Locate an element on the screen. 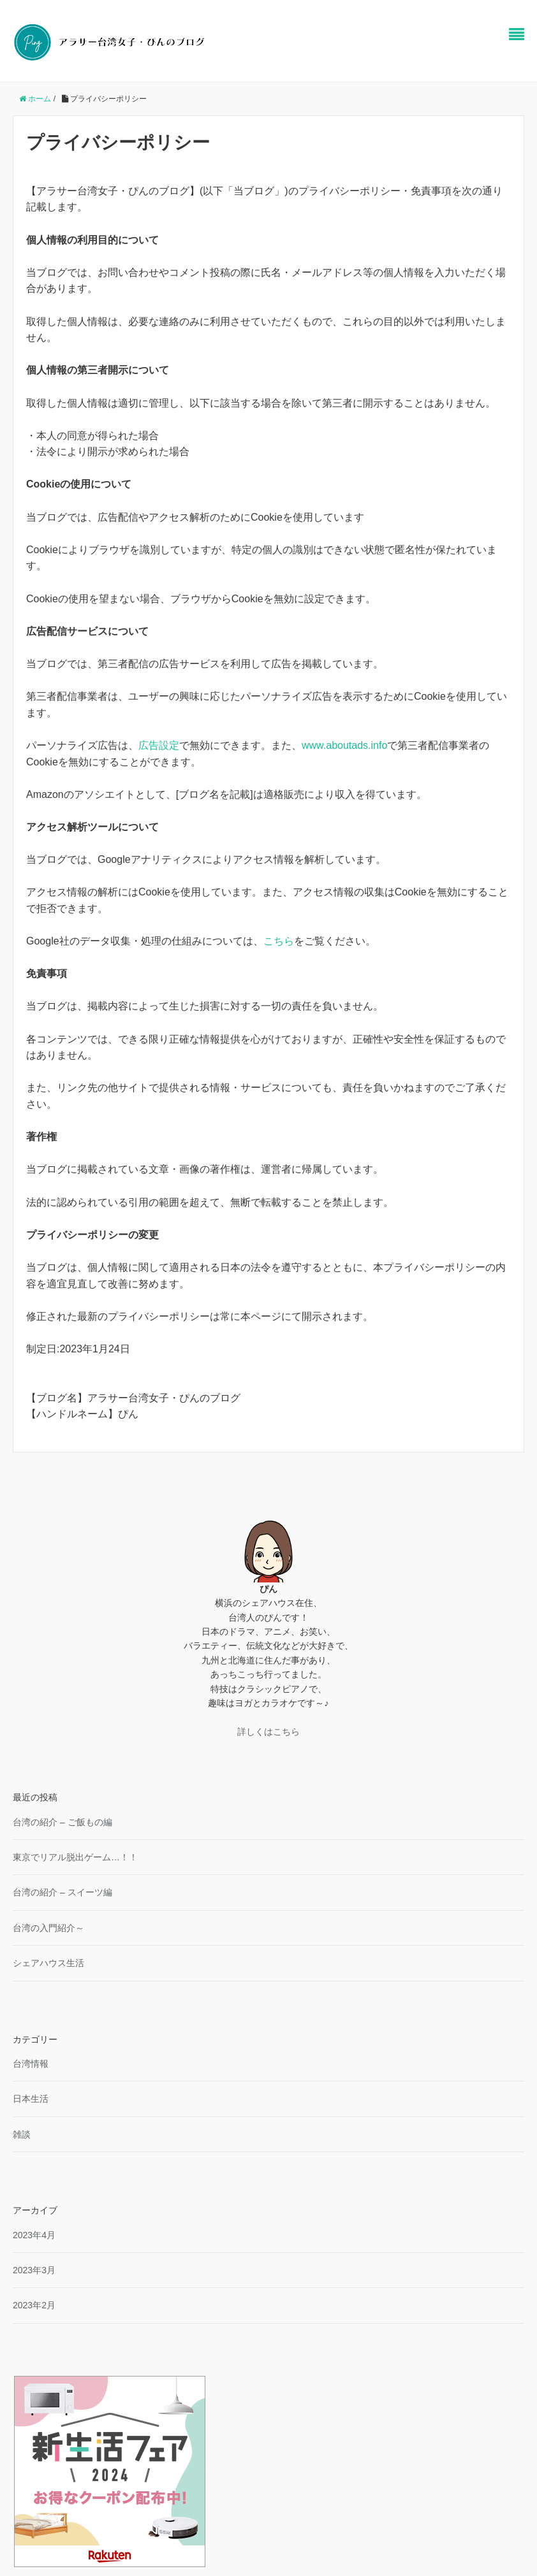  詳しくはこちら is located at coordinates (268, 1732).